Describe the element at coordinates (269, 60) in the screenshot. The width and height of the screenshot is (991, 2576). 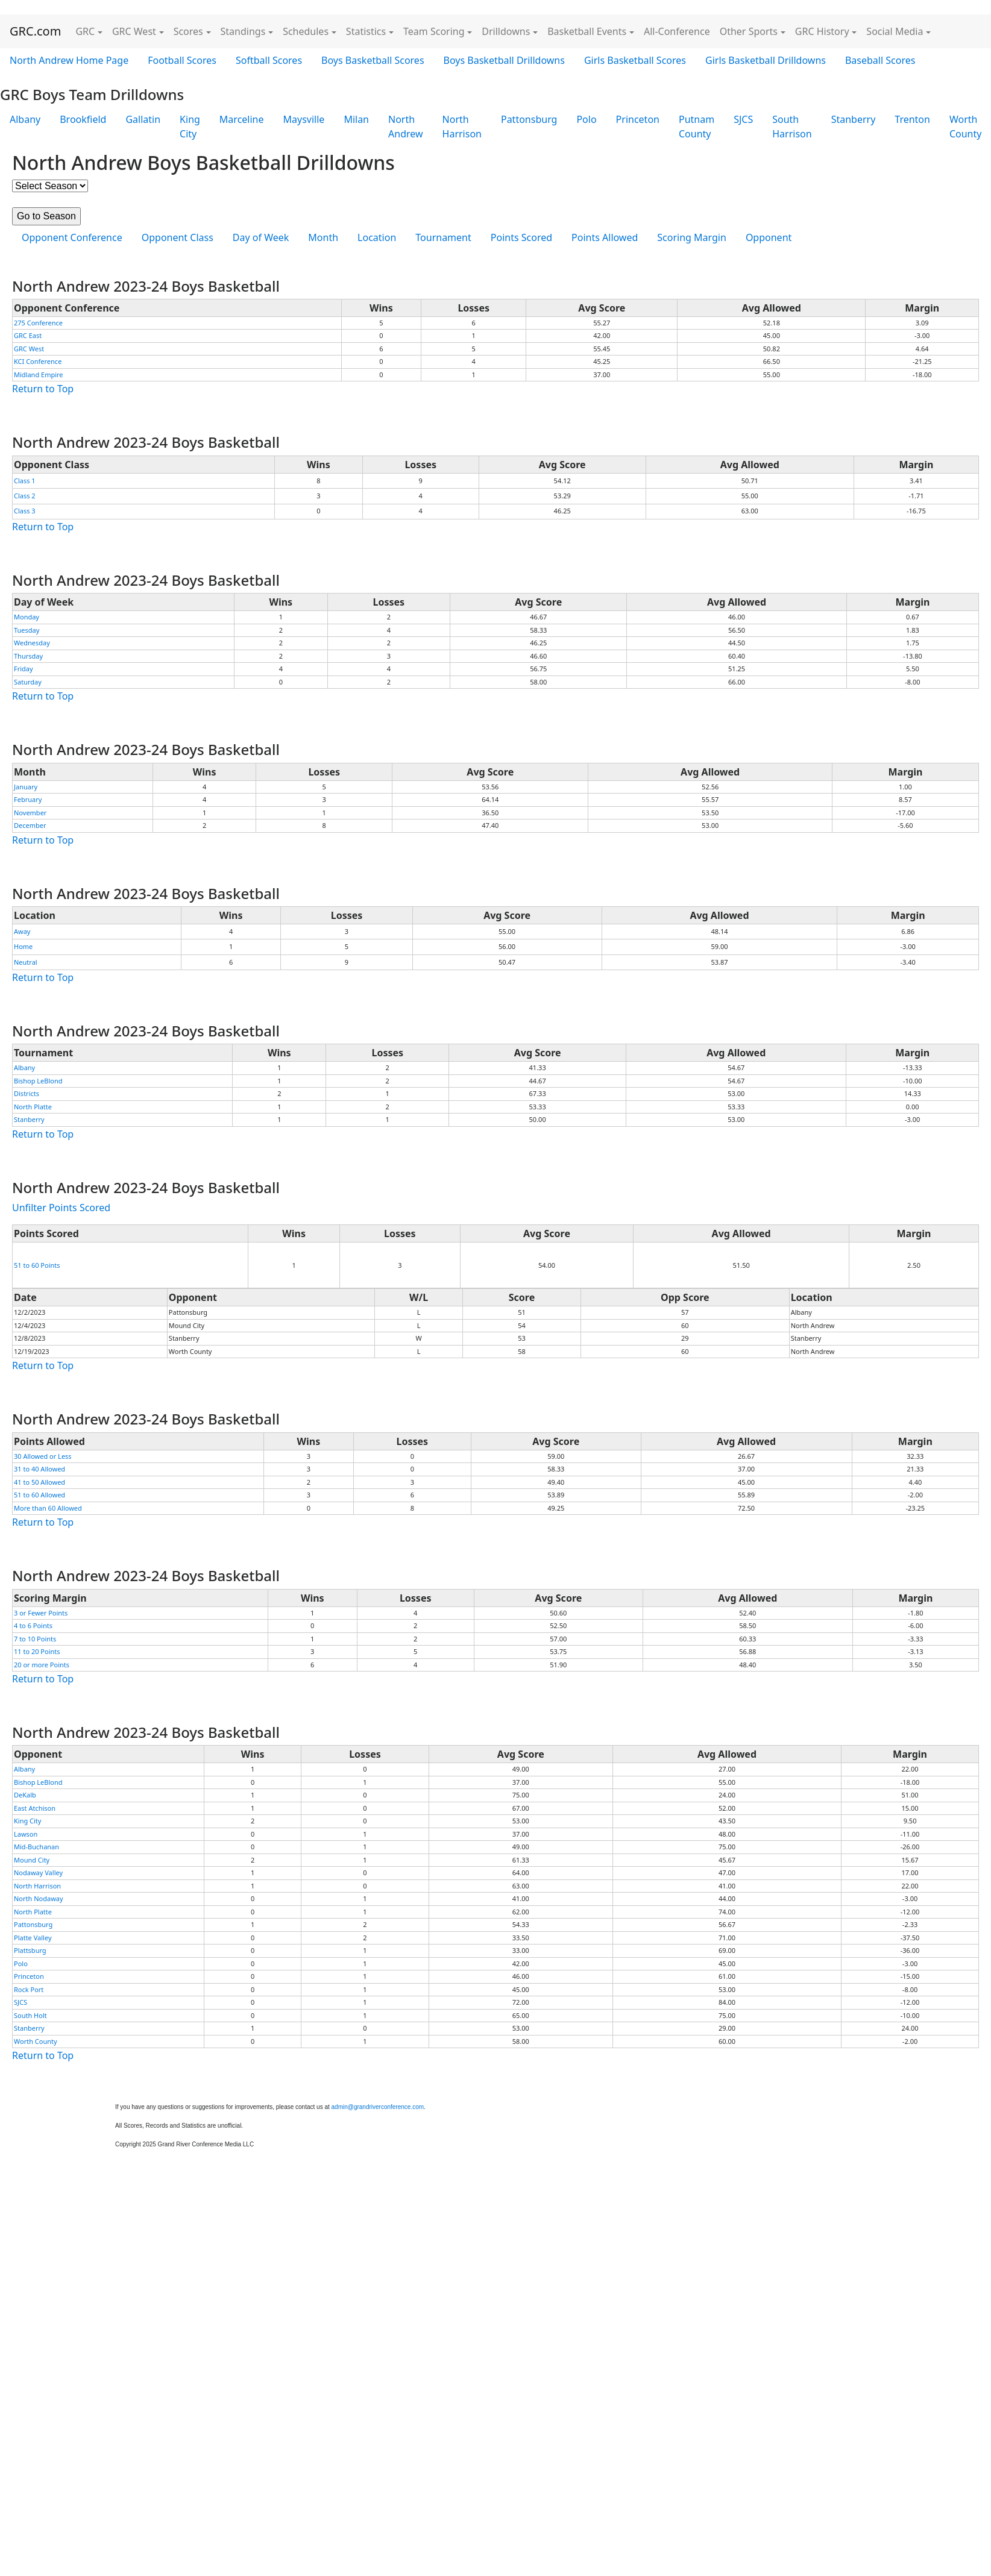
I see `Softball Scores` at that location.